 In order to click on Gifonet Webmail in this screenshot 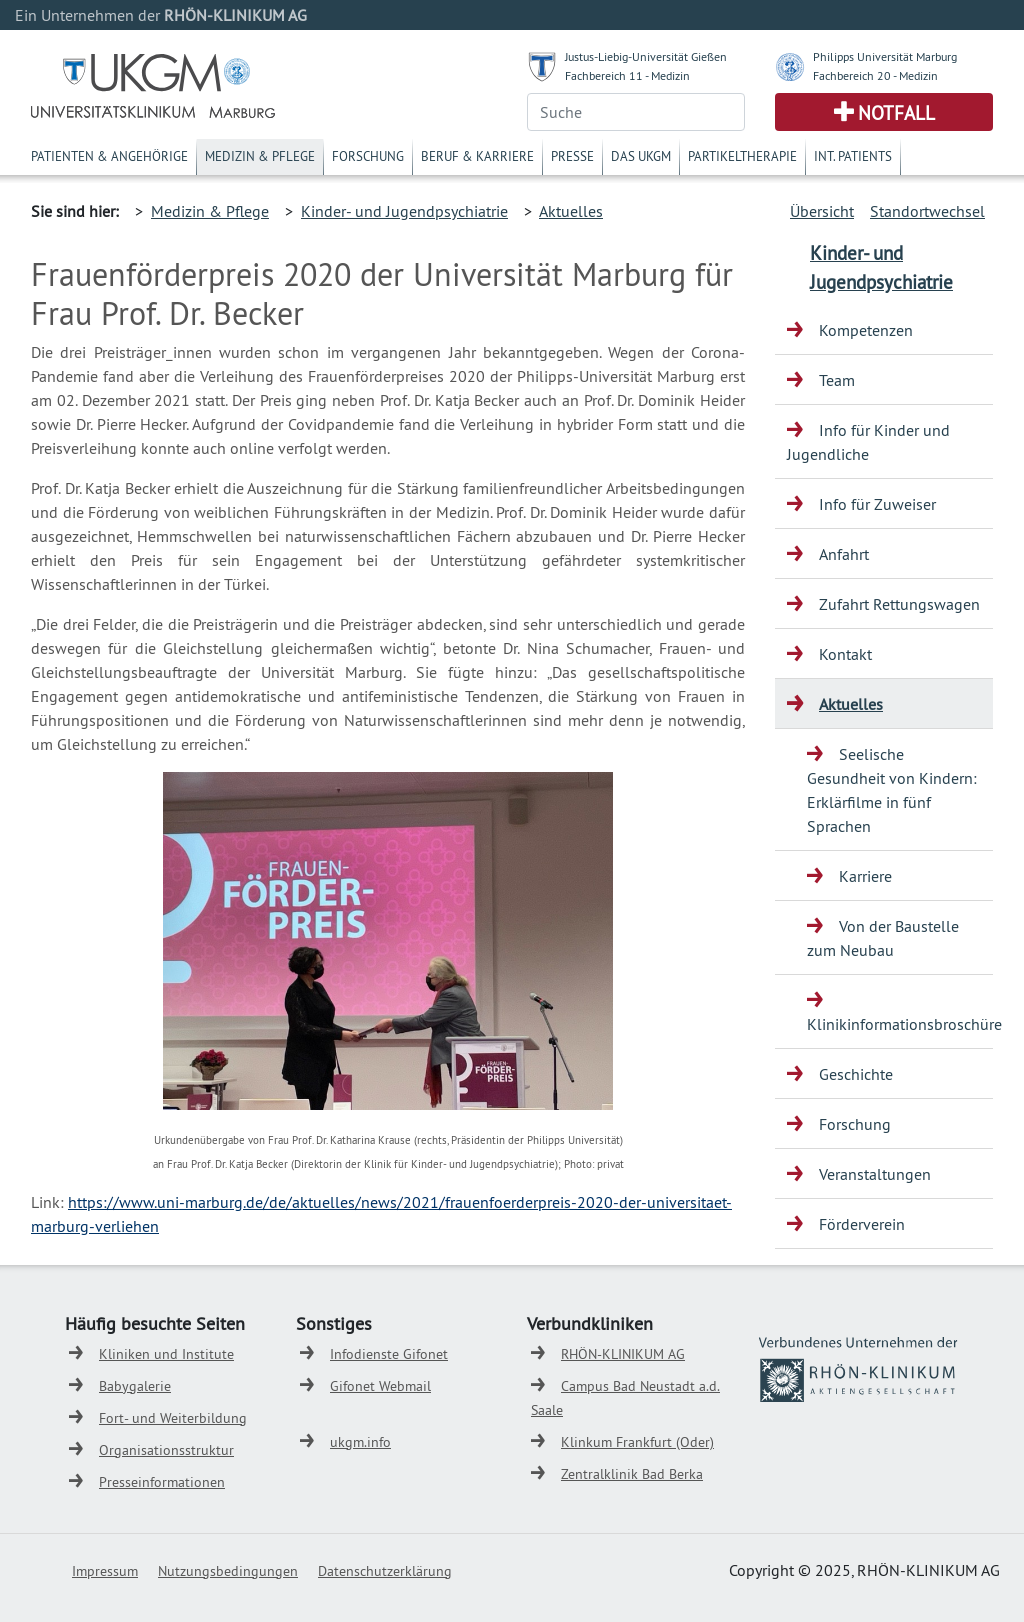, I will do `click(380, 1386)`.